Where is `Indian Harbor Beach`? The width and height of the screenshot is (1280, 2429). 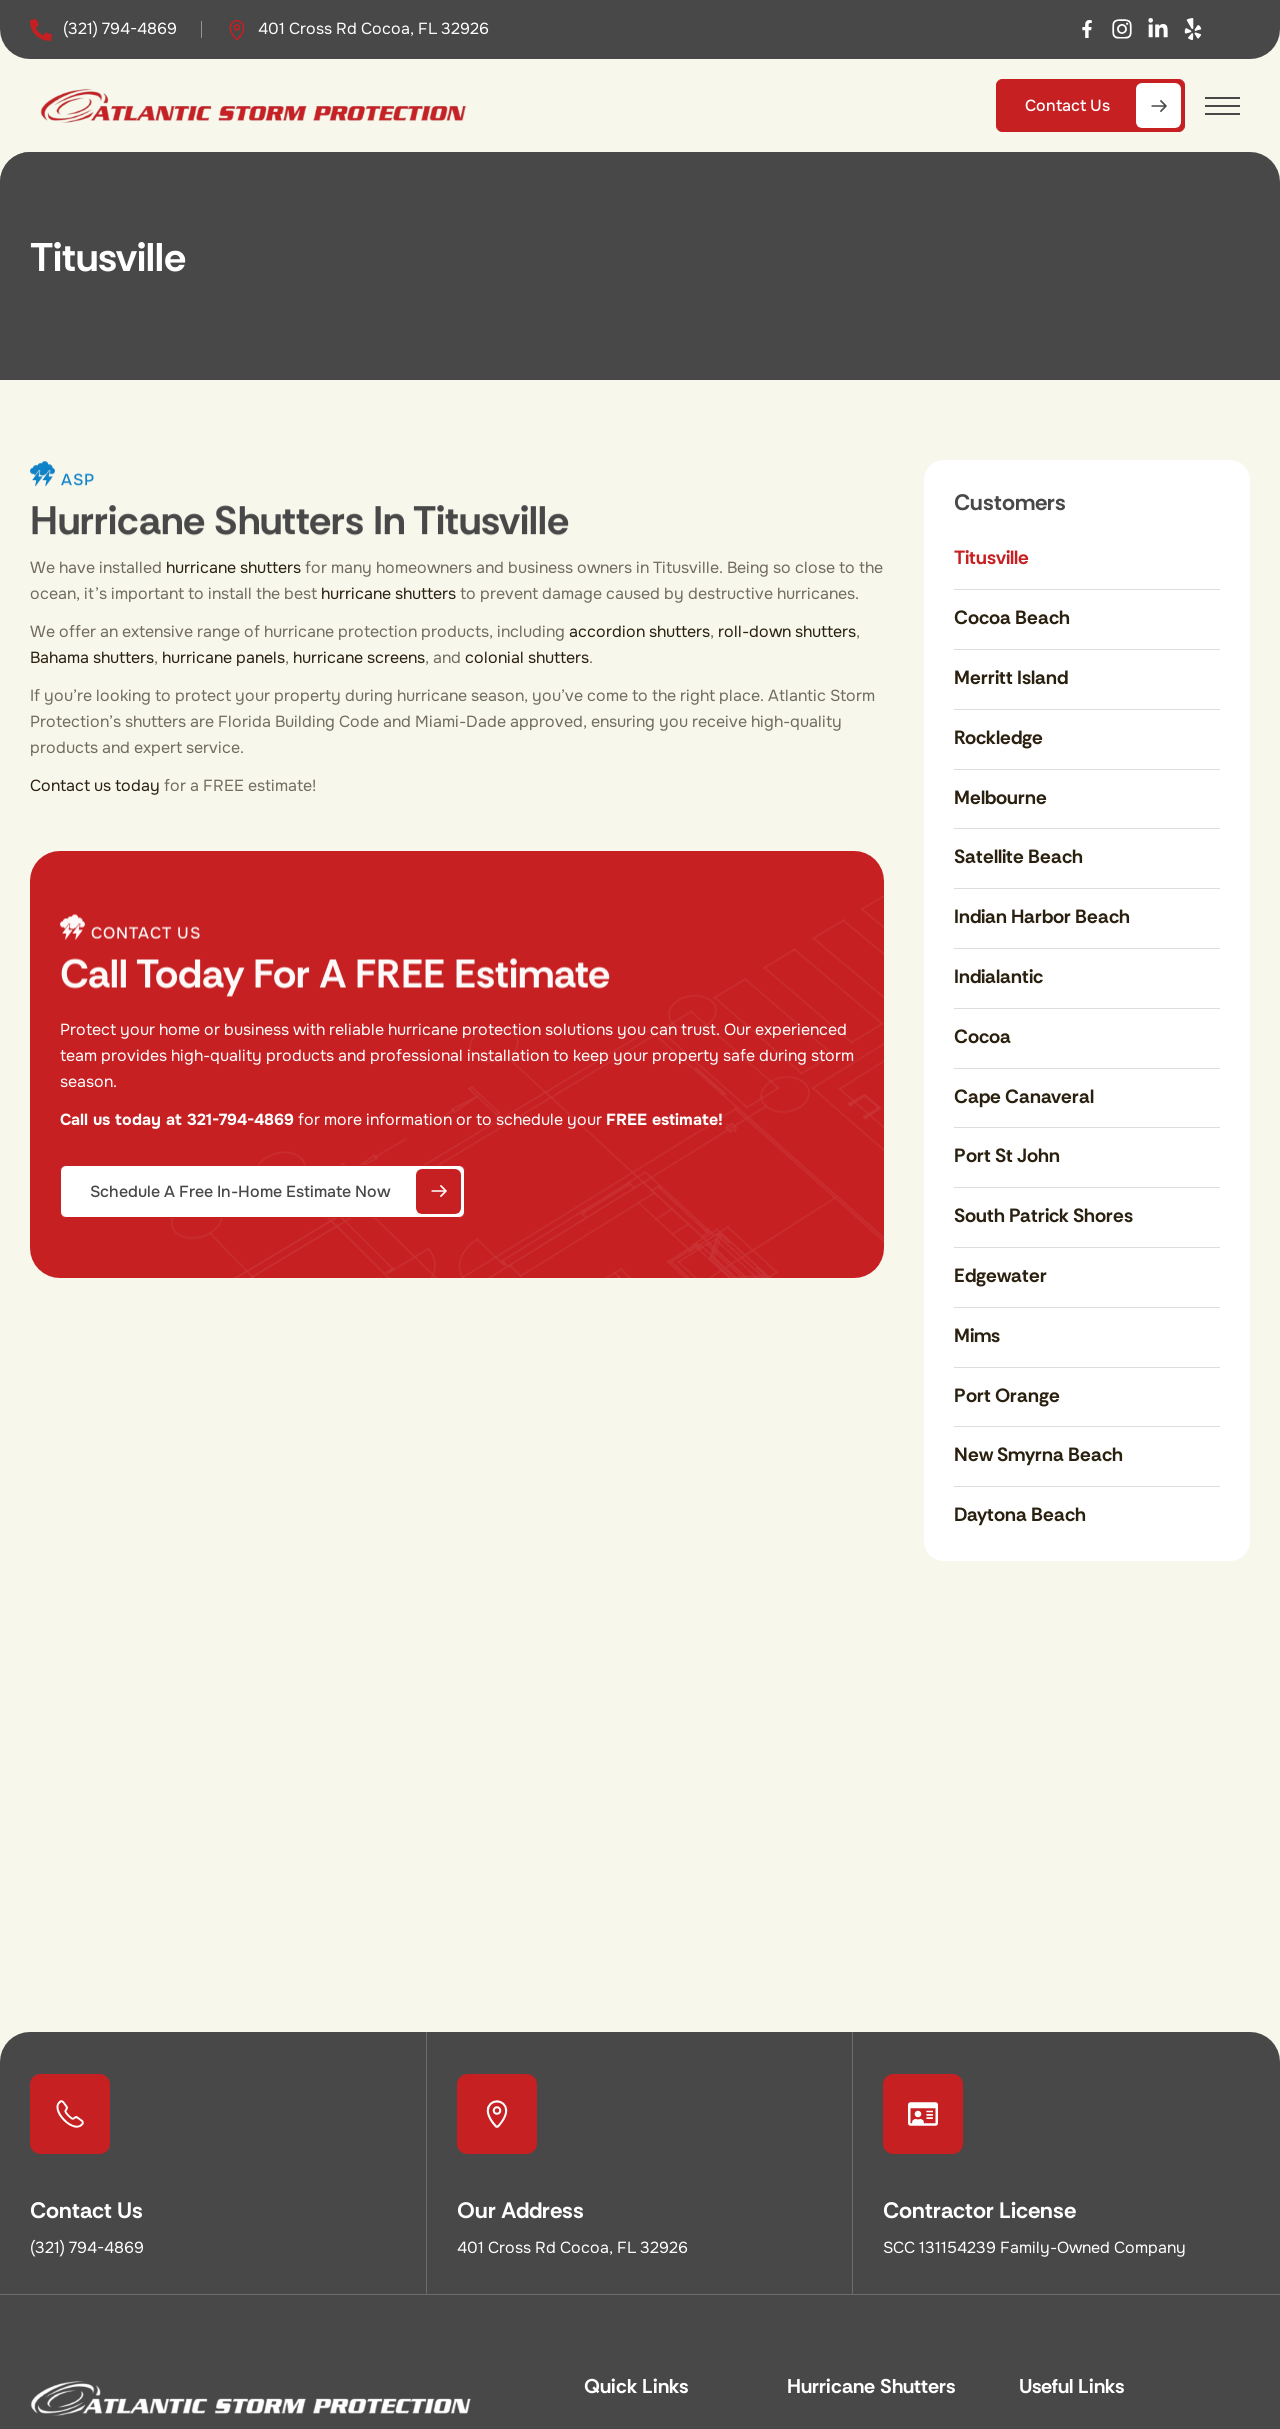 Indian Harbor Beach is located at coordinates (1042, 916).